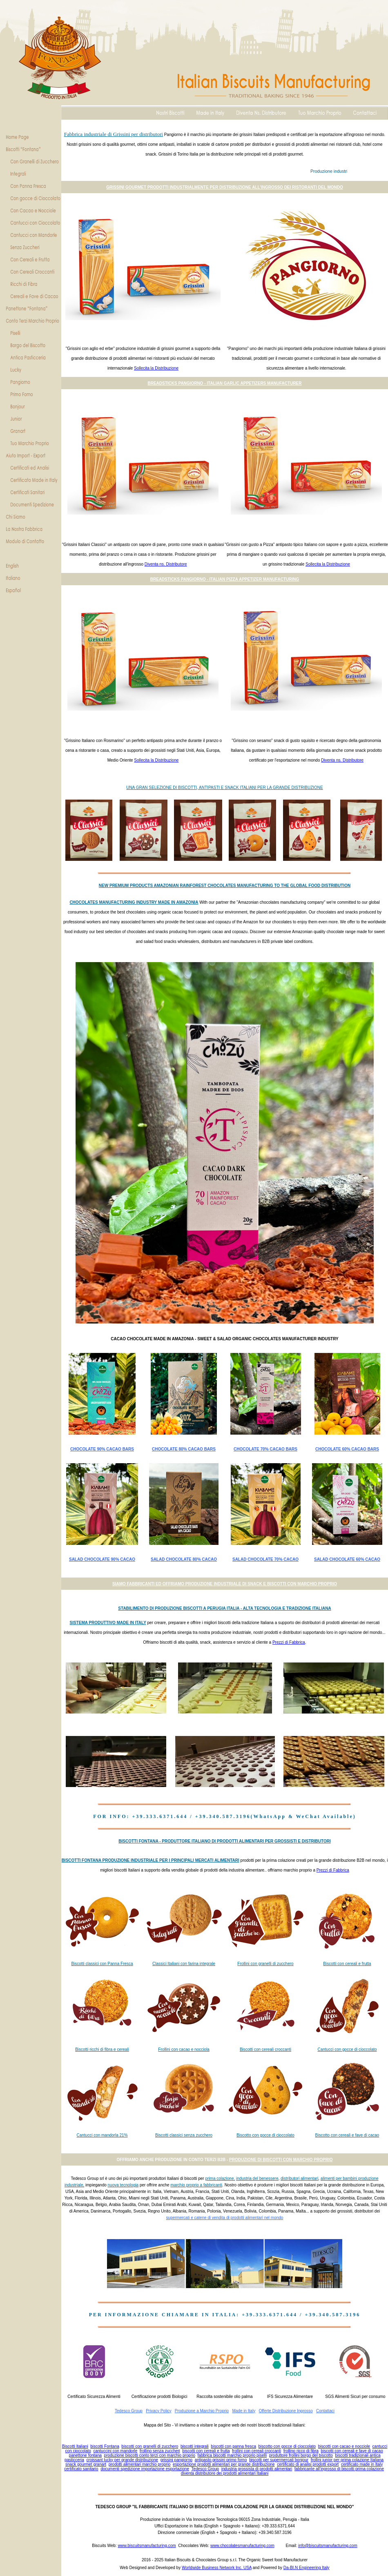 This screenshot has height=2576, width=388. I want to click on biscotti con panna fresca, so click(233, 2446).